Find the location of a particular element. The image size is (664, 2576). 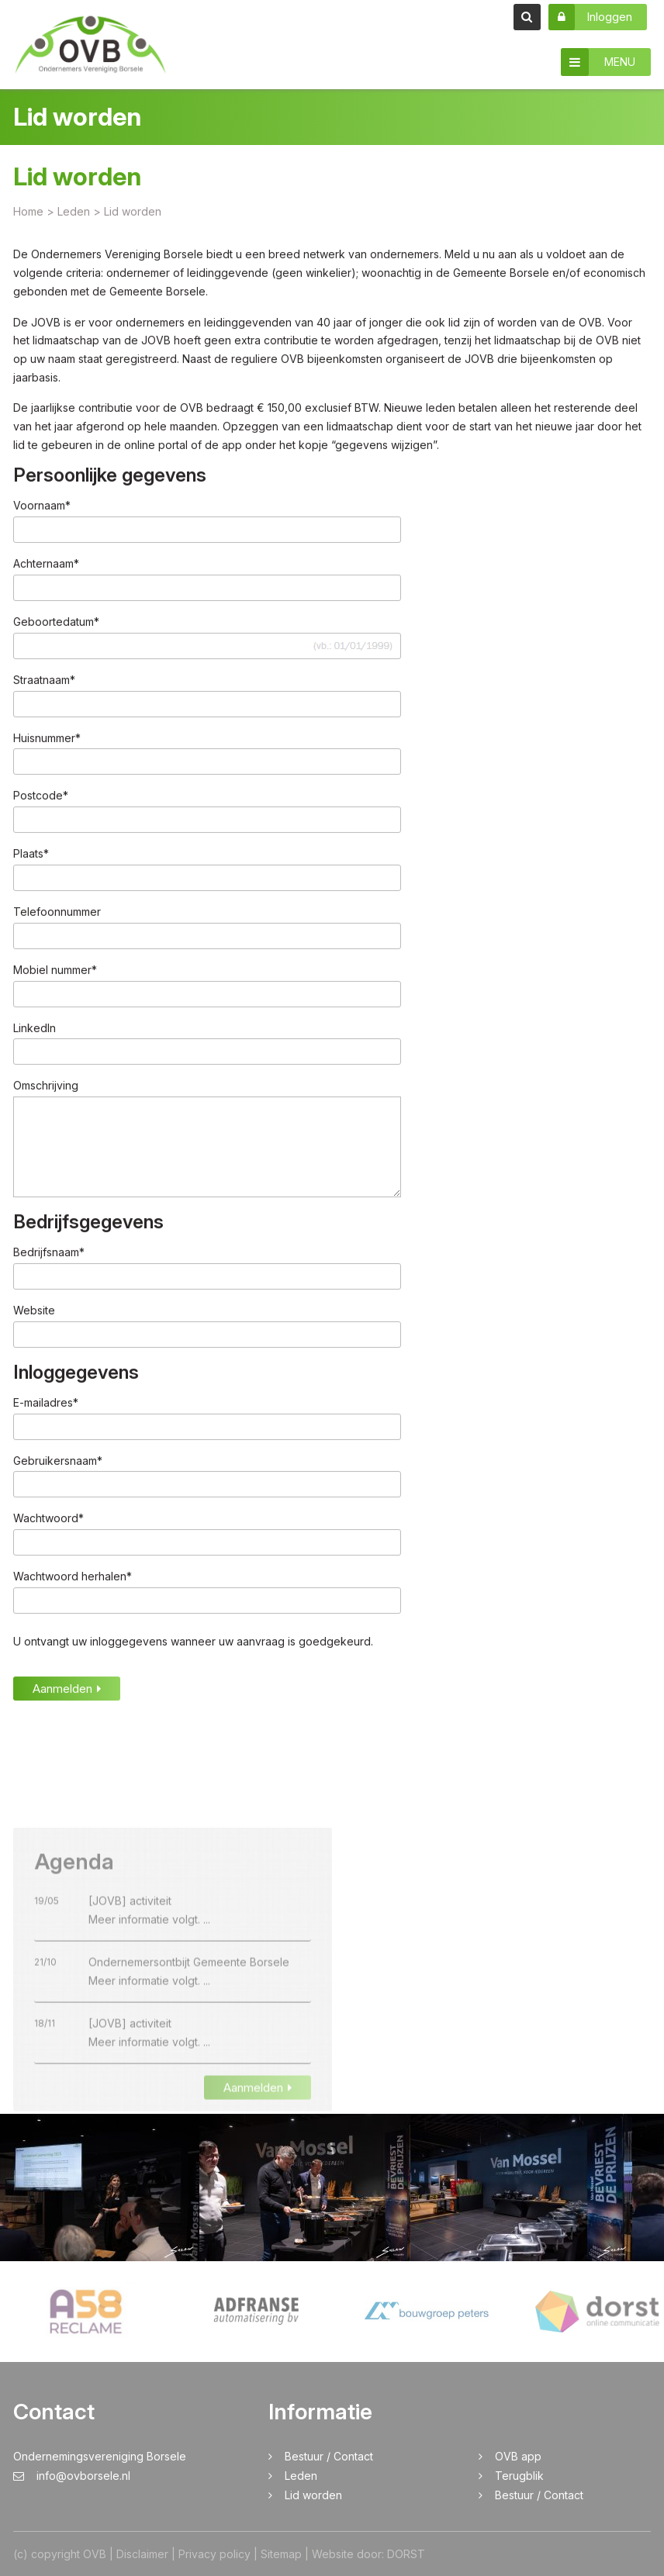

Privacy policy is located at coordinates (214, 2553).